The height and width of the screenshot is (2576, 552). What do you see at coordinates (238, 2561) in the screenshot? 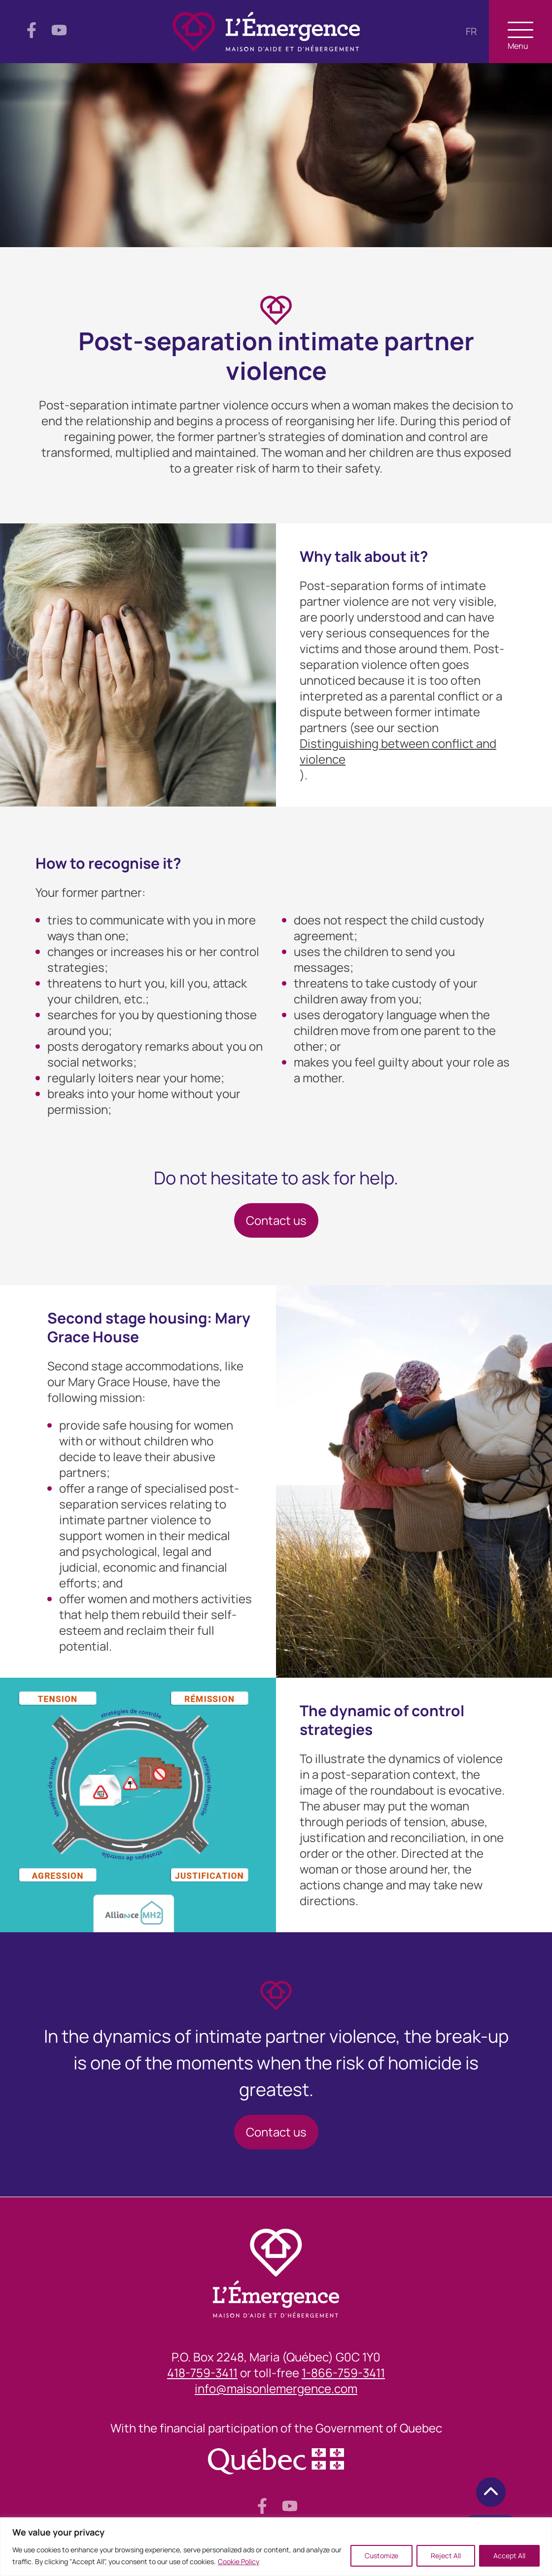
I see `Cookie Policy` at bounding box center [238, 2561].